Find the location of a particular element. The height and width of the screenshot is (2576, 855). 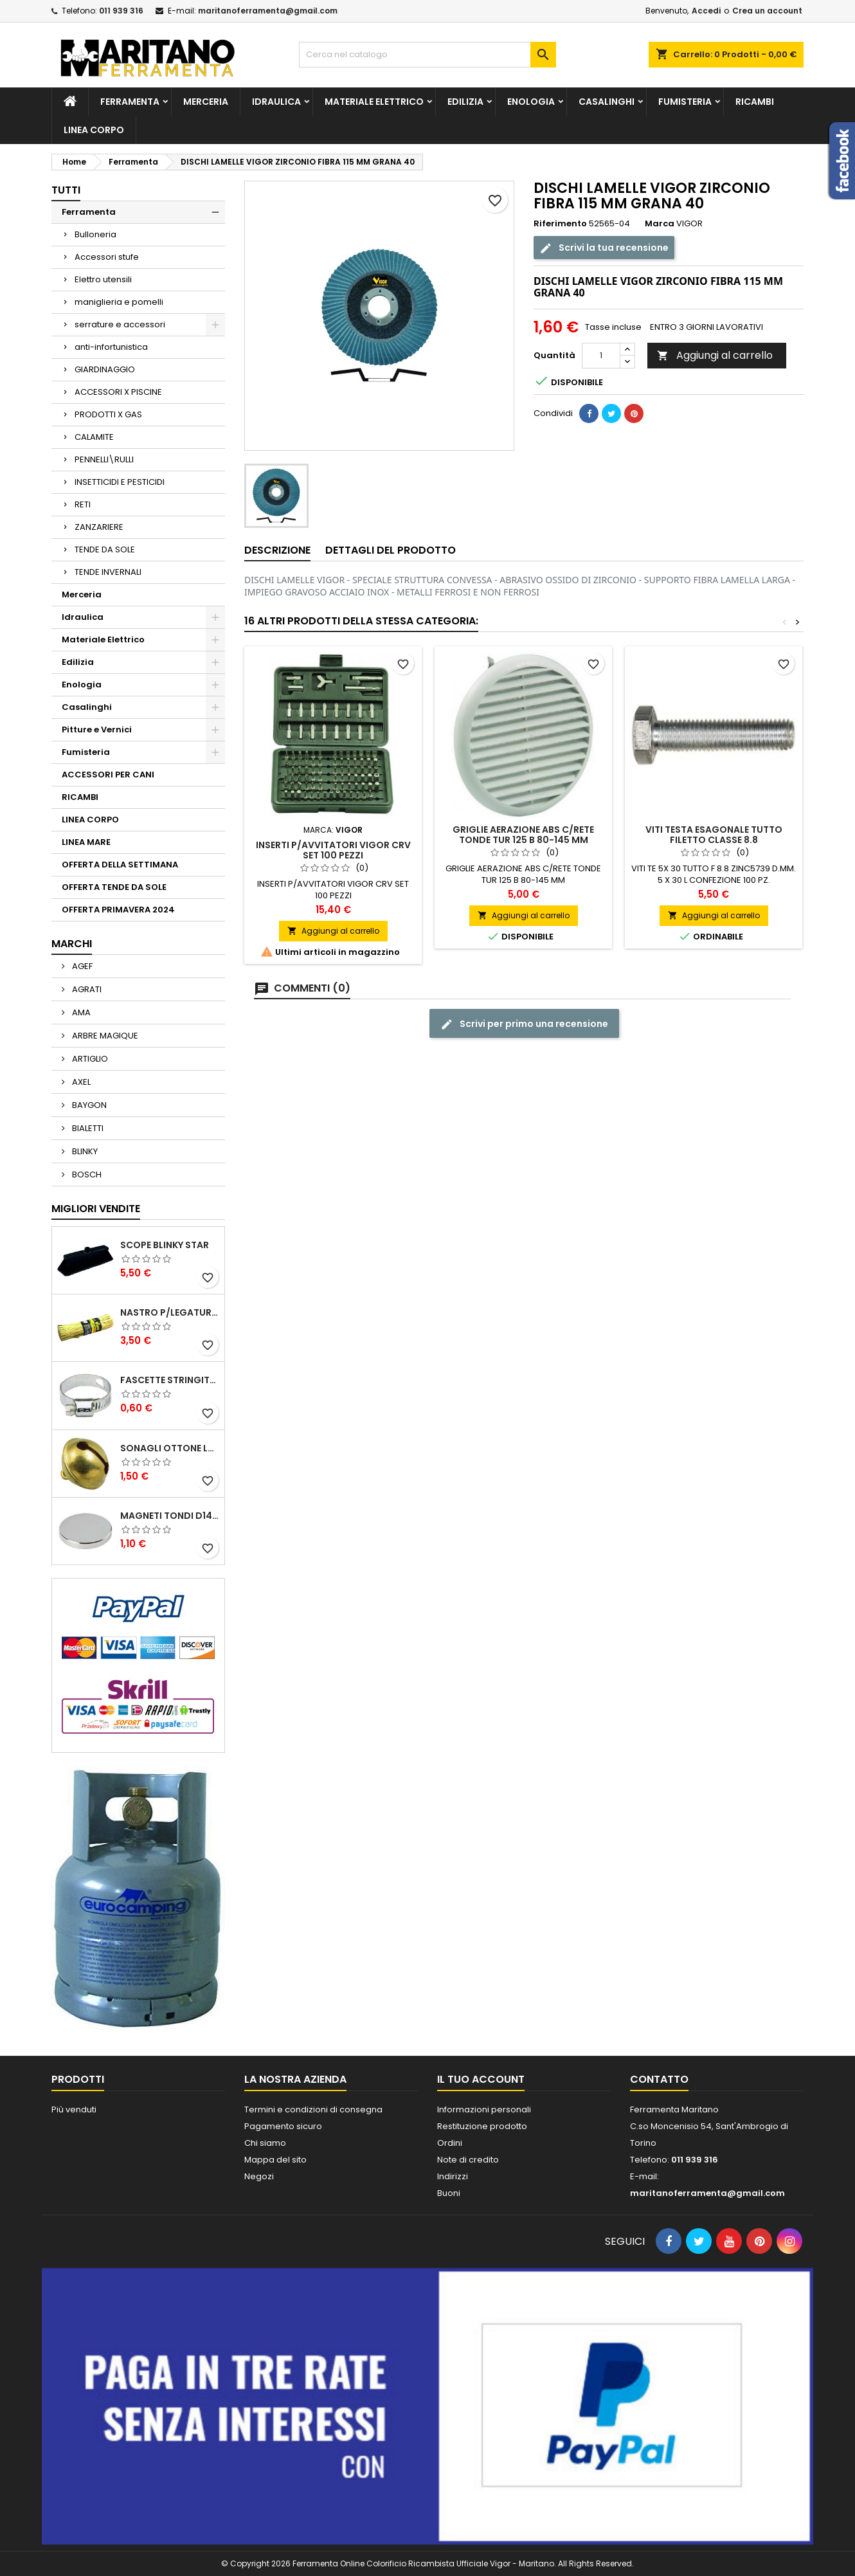

CALAMITE is located at coordinates (94, 437).